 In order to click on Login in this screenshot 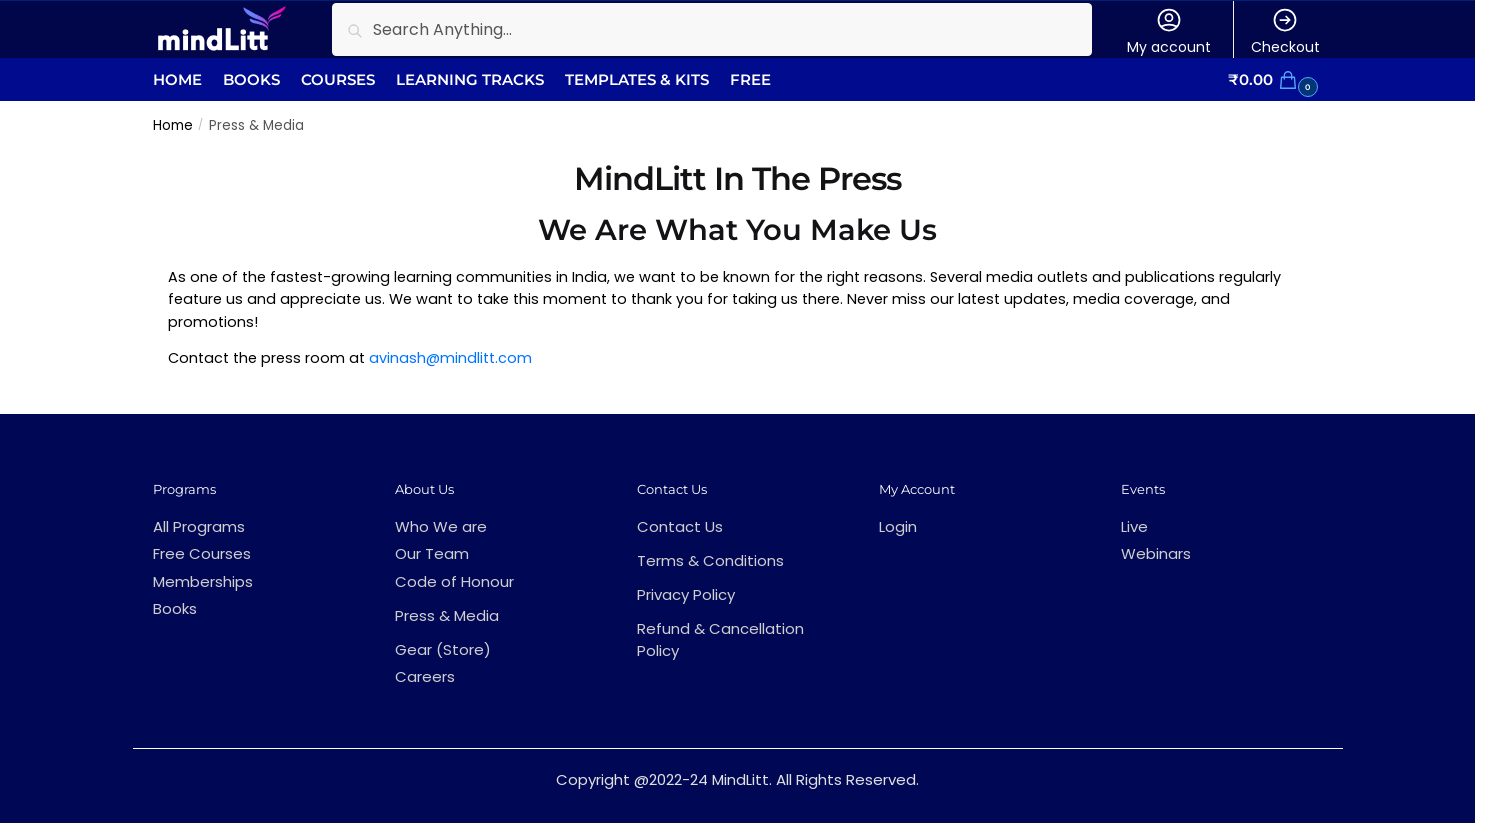, I will do `click(898, 526)`.